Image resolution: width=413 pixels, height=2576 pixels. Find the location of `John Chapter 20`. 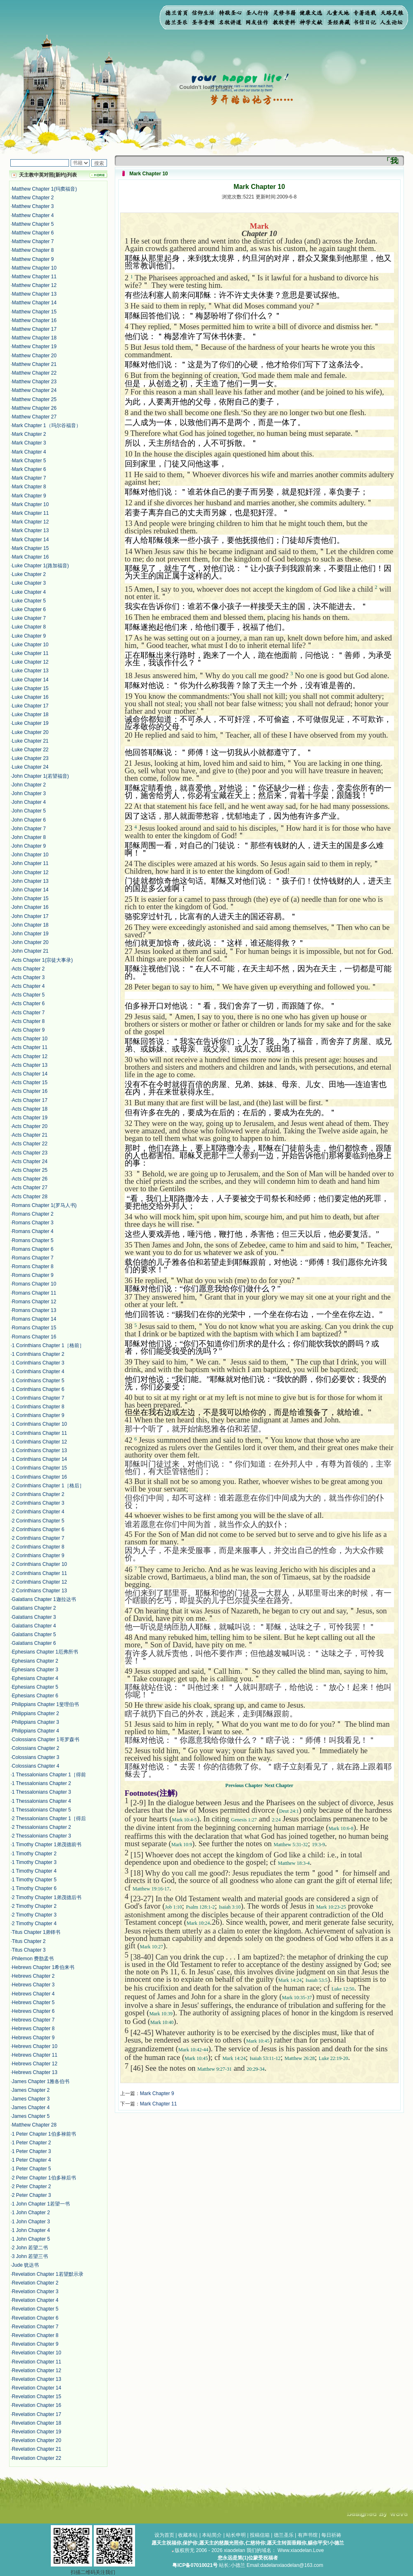

John Chapter 20 is located at coordinates (30, 942).